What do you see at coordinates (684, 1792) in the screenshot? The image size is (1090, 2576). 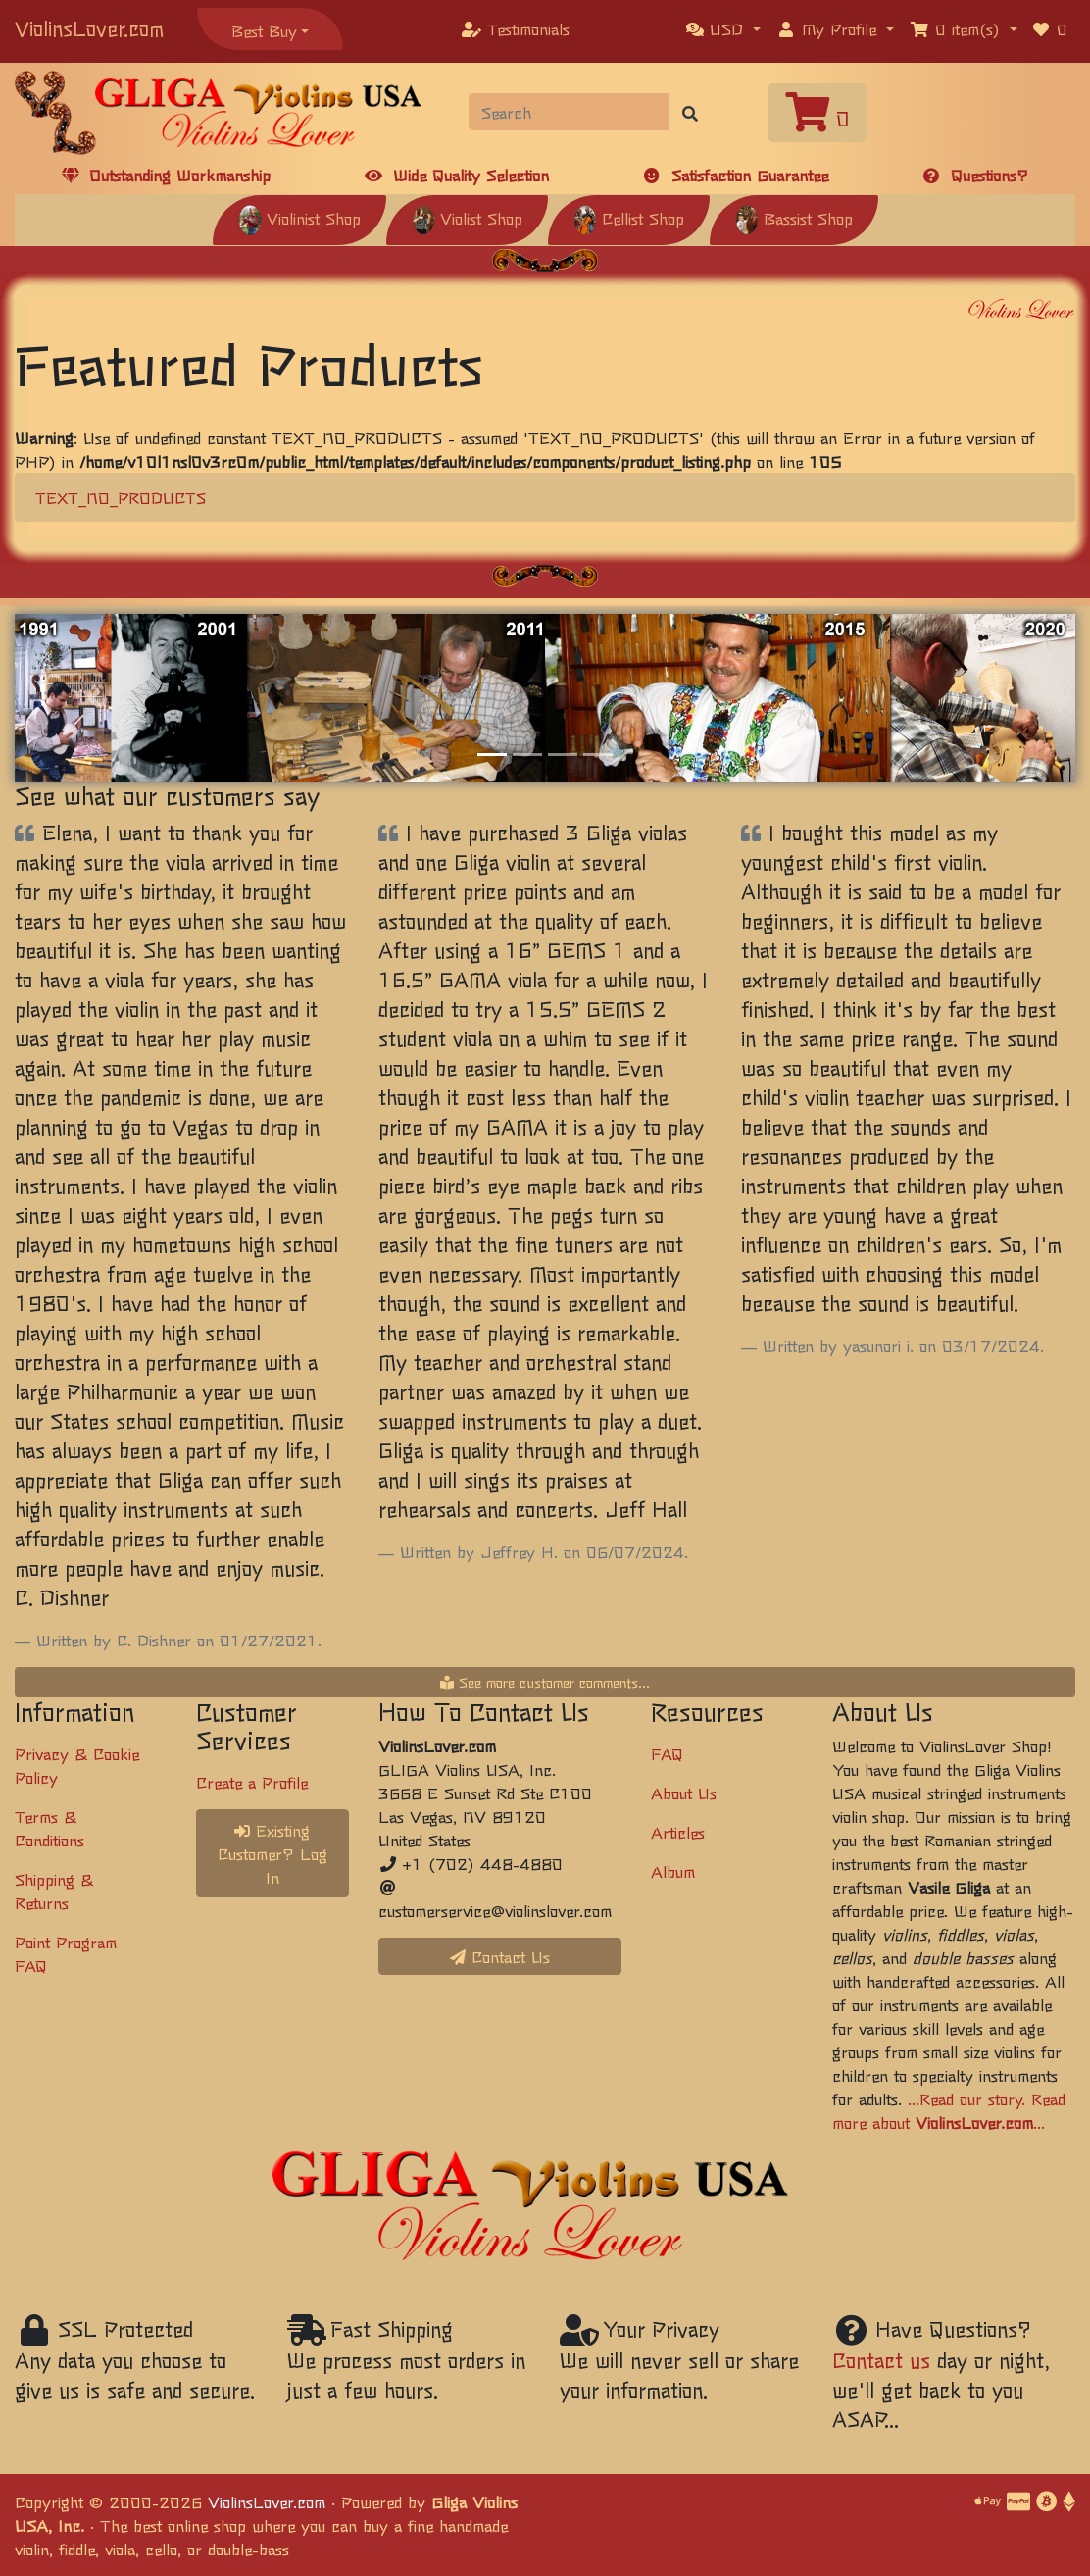 I see `About Us` at bounding box center [684, 1792].